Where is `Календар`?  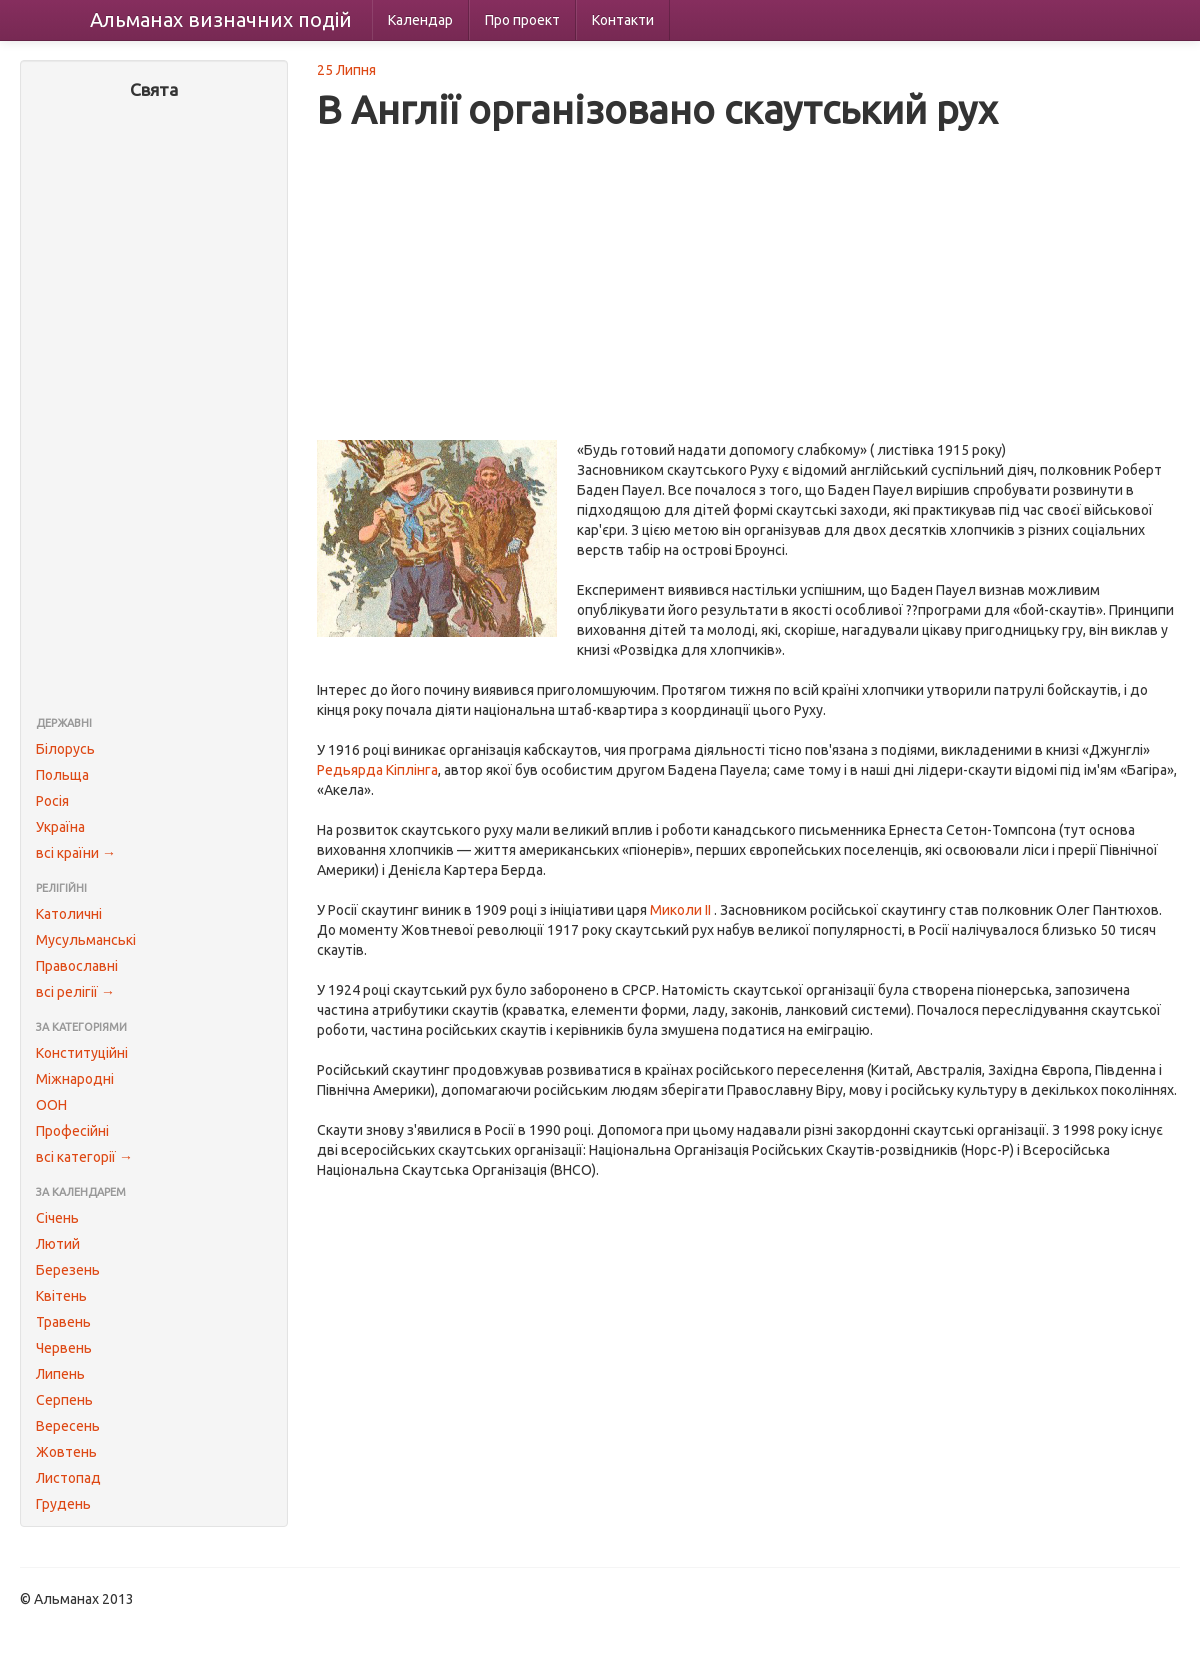
Календар is located at coordinates (420, 20).